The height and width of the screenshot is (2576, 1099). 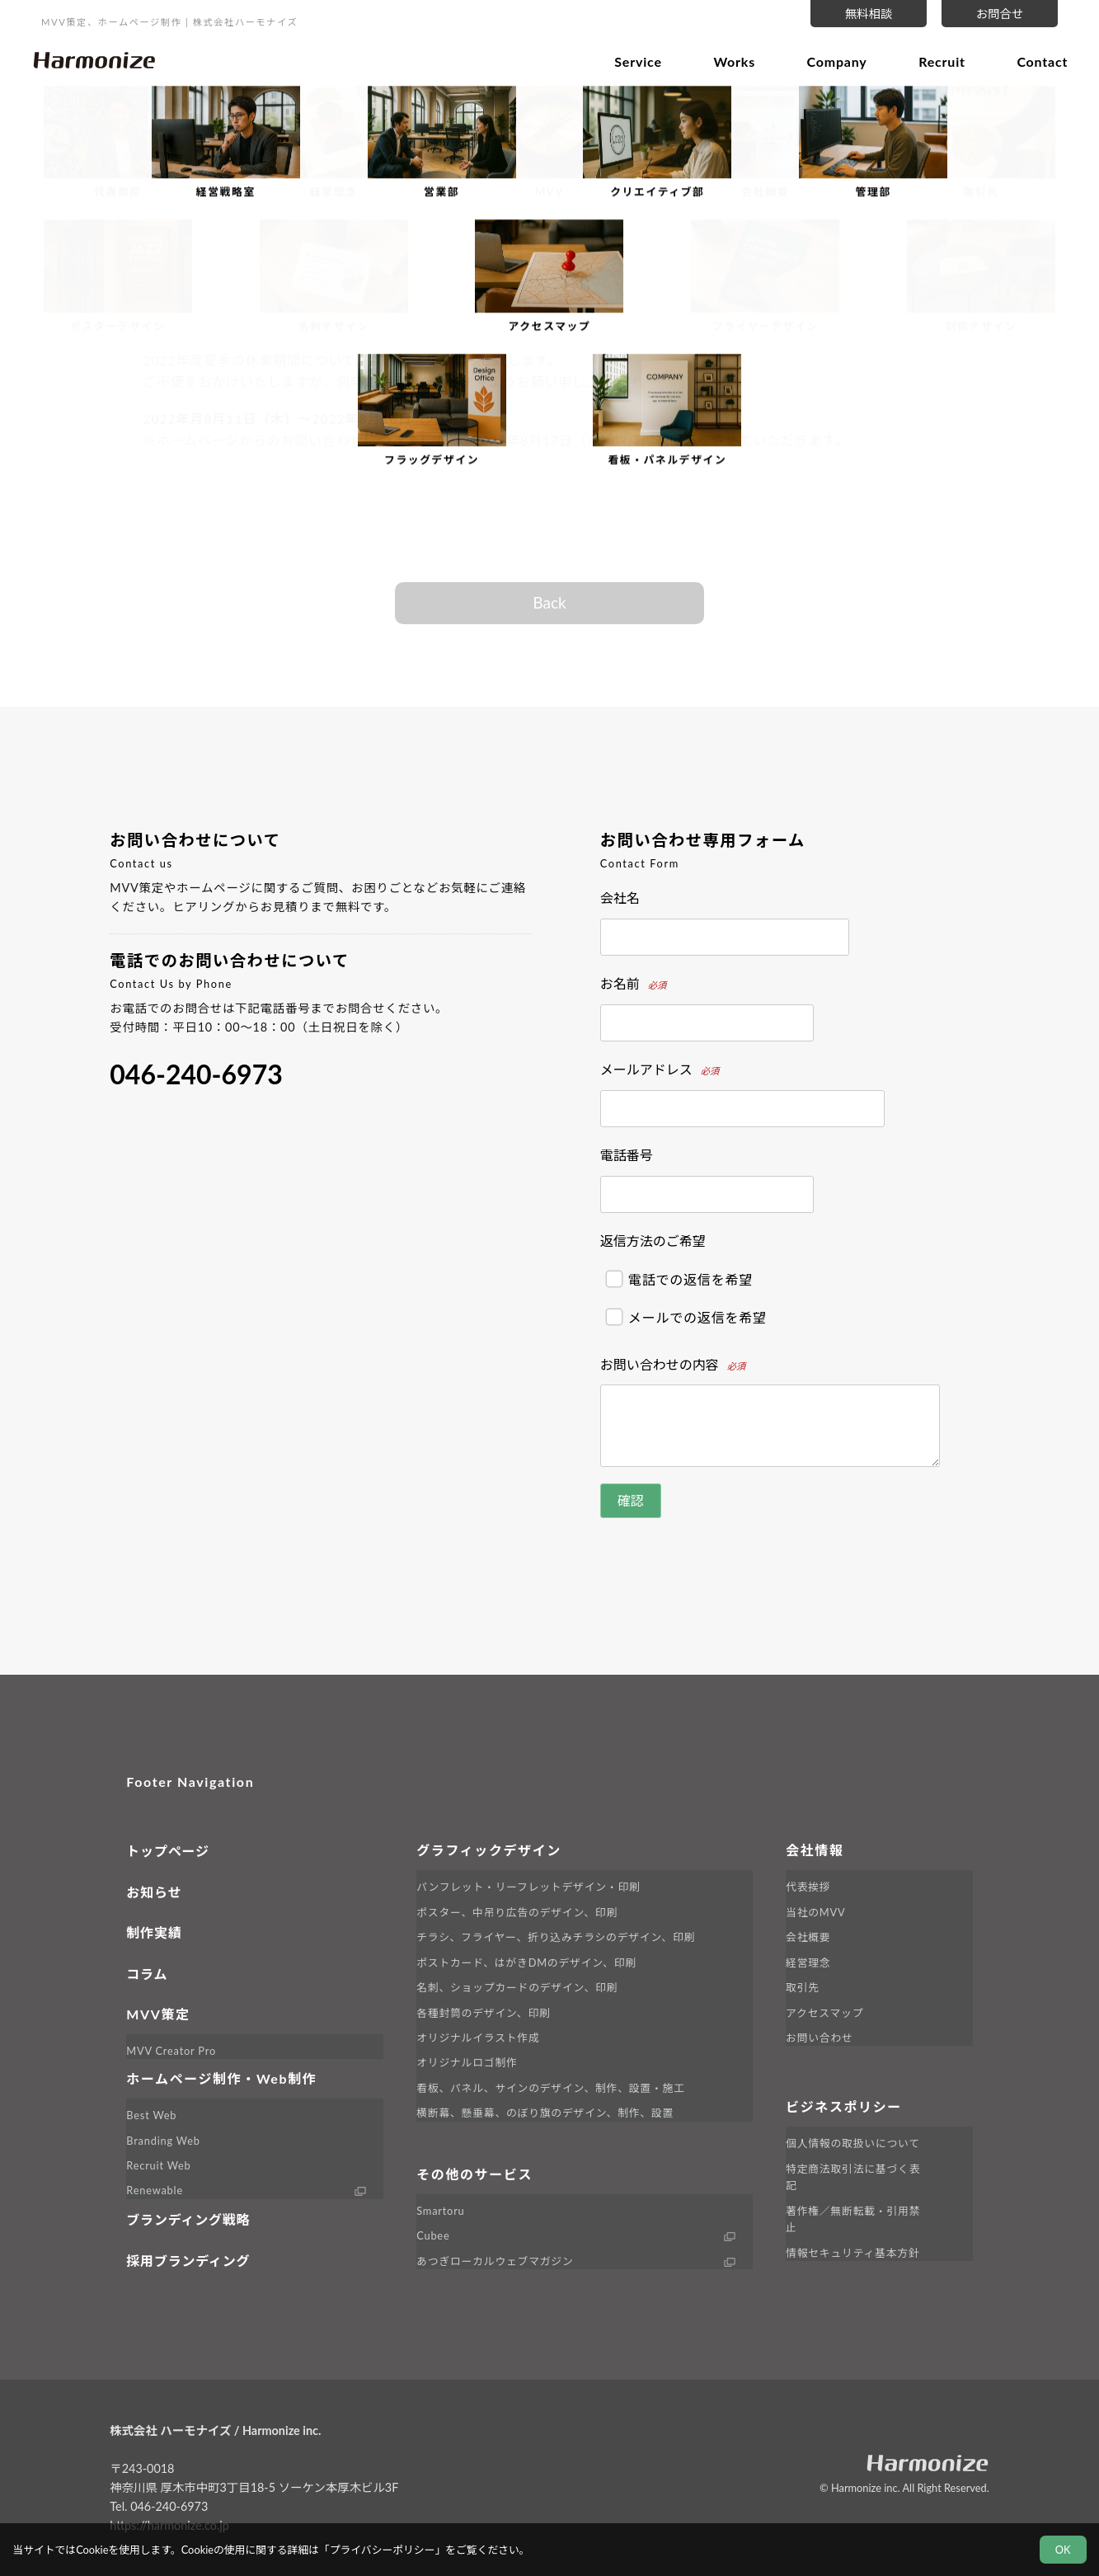 What do you see at coordinates (803, 1987) in the screenshot?
I see `取引先` at bounding box center [803, 1987].